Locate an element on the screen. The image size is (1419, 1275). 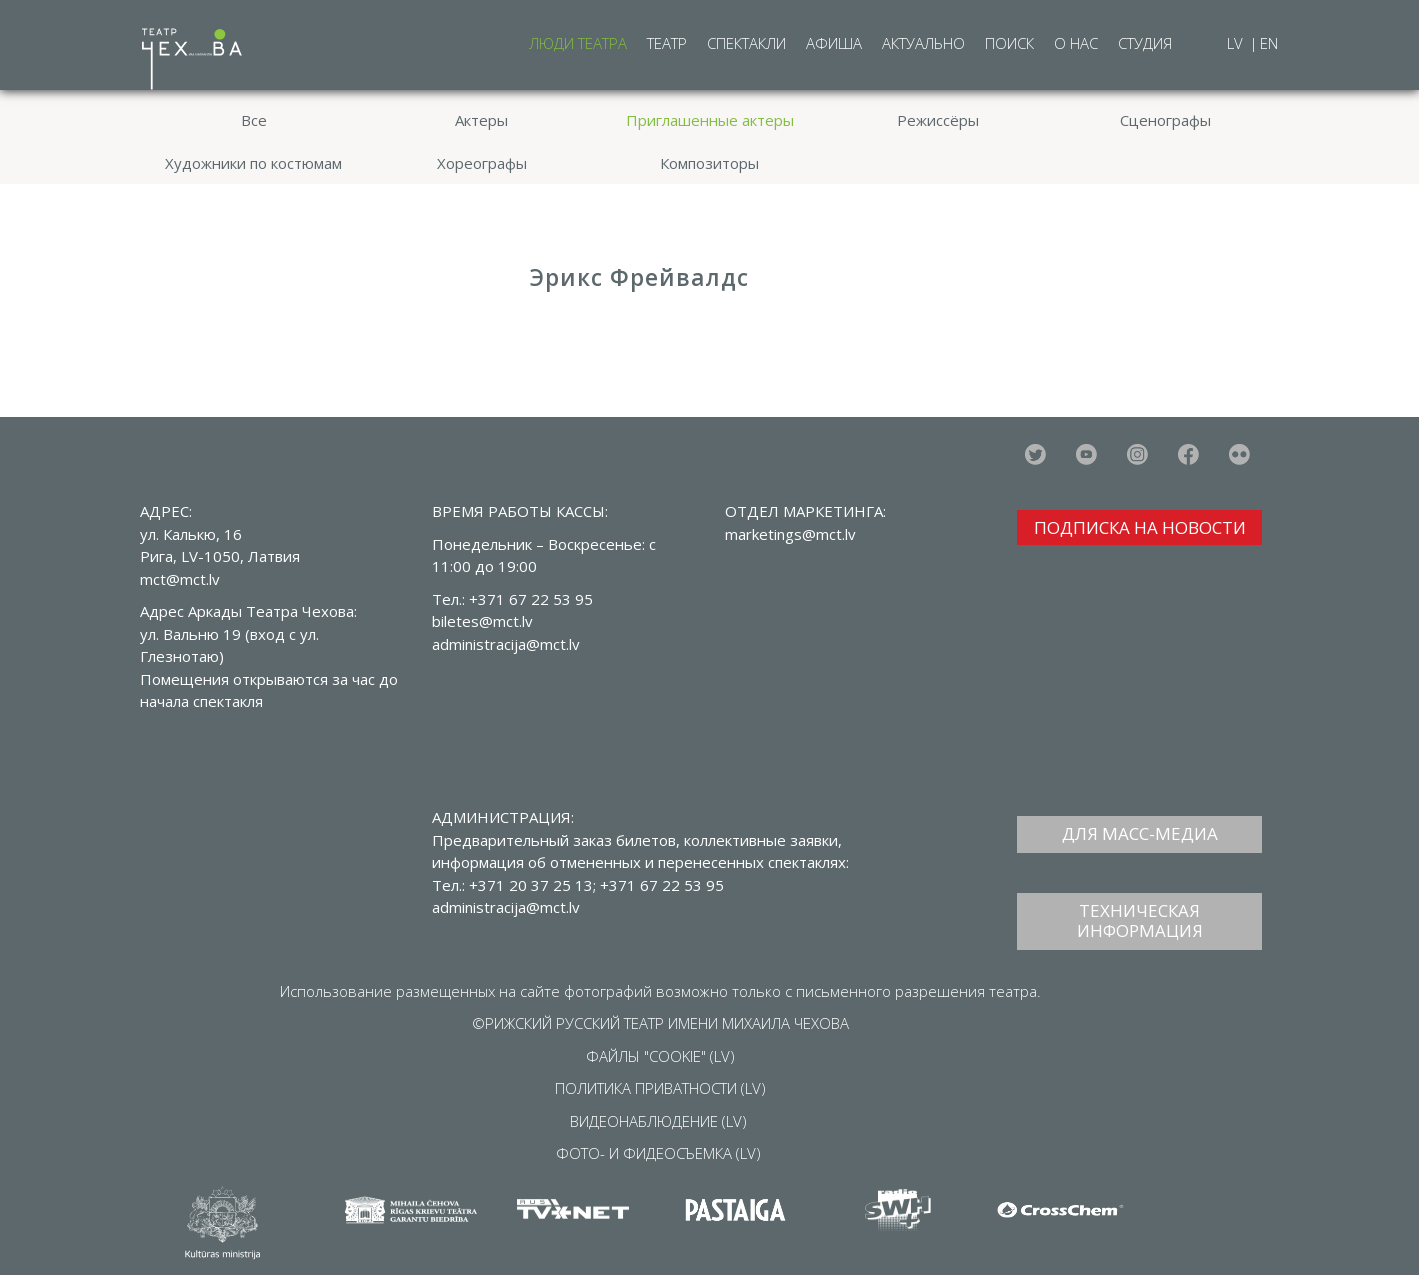
Режиссёры is located at coordinates (938, 120).